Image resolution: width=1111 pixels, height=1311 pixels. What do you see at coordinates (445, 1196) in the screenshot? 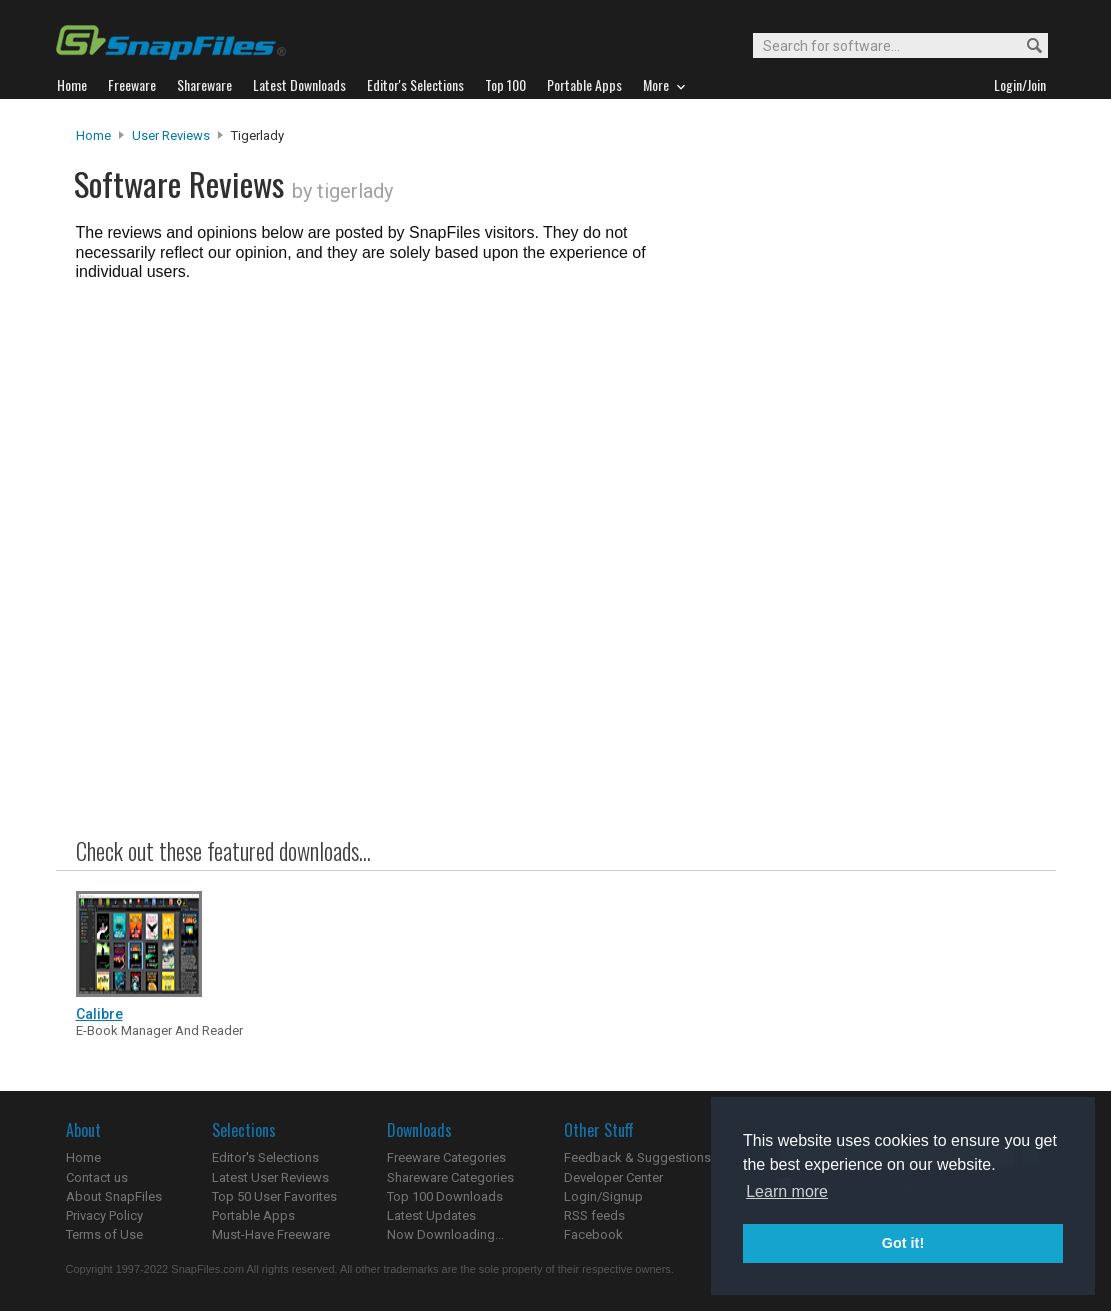
I see `Top 100 Downloads` at bounding box center [445, 1196].